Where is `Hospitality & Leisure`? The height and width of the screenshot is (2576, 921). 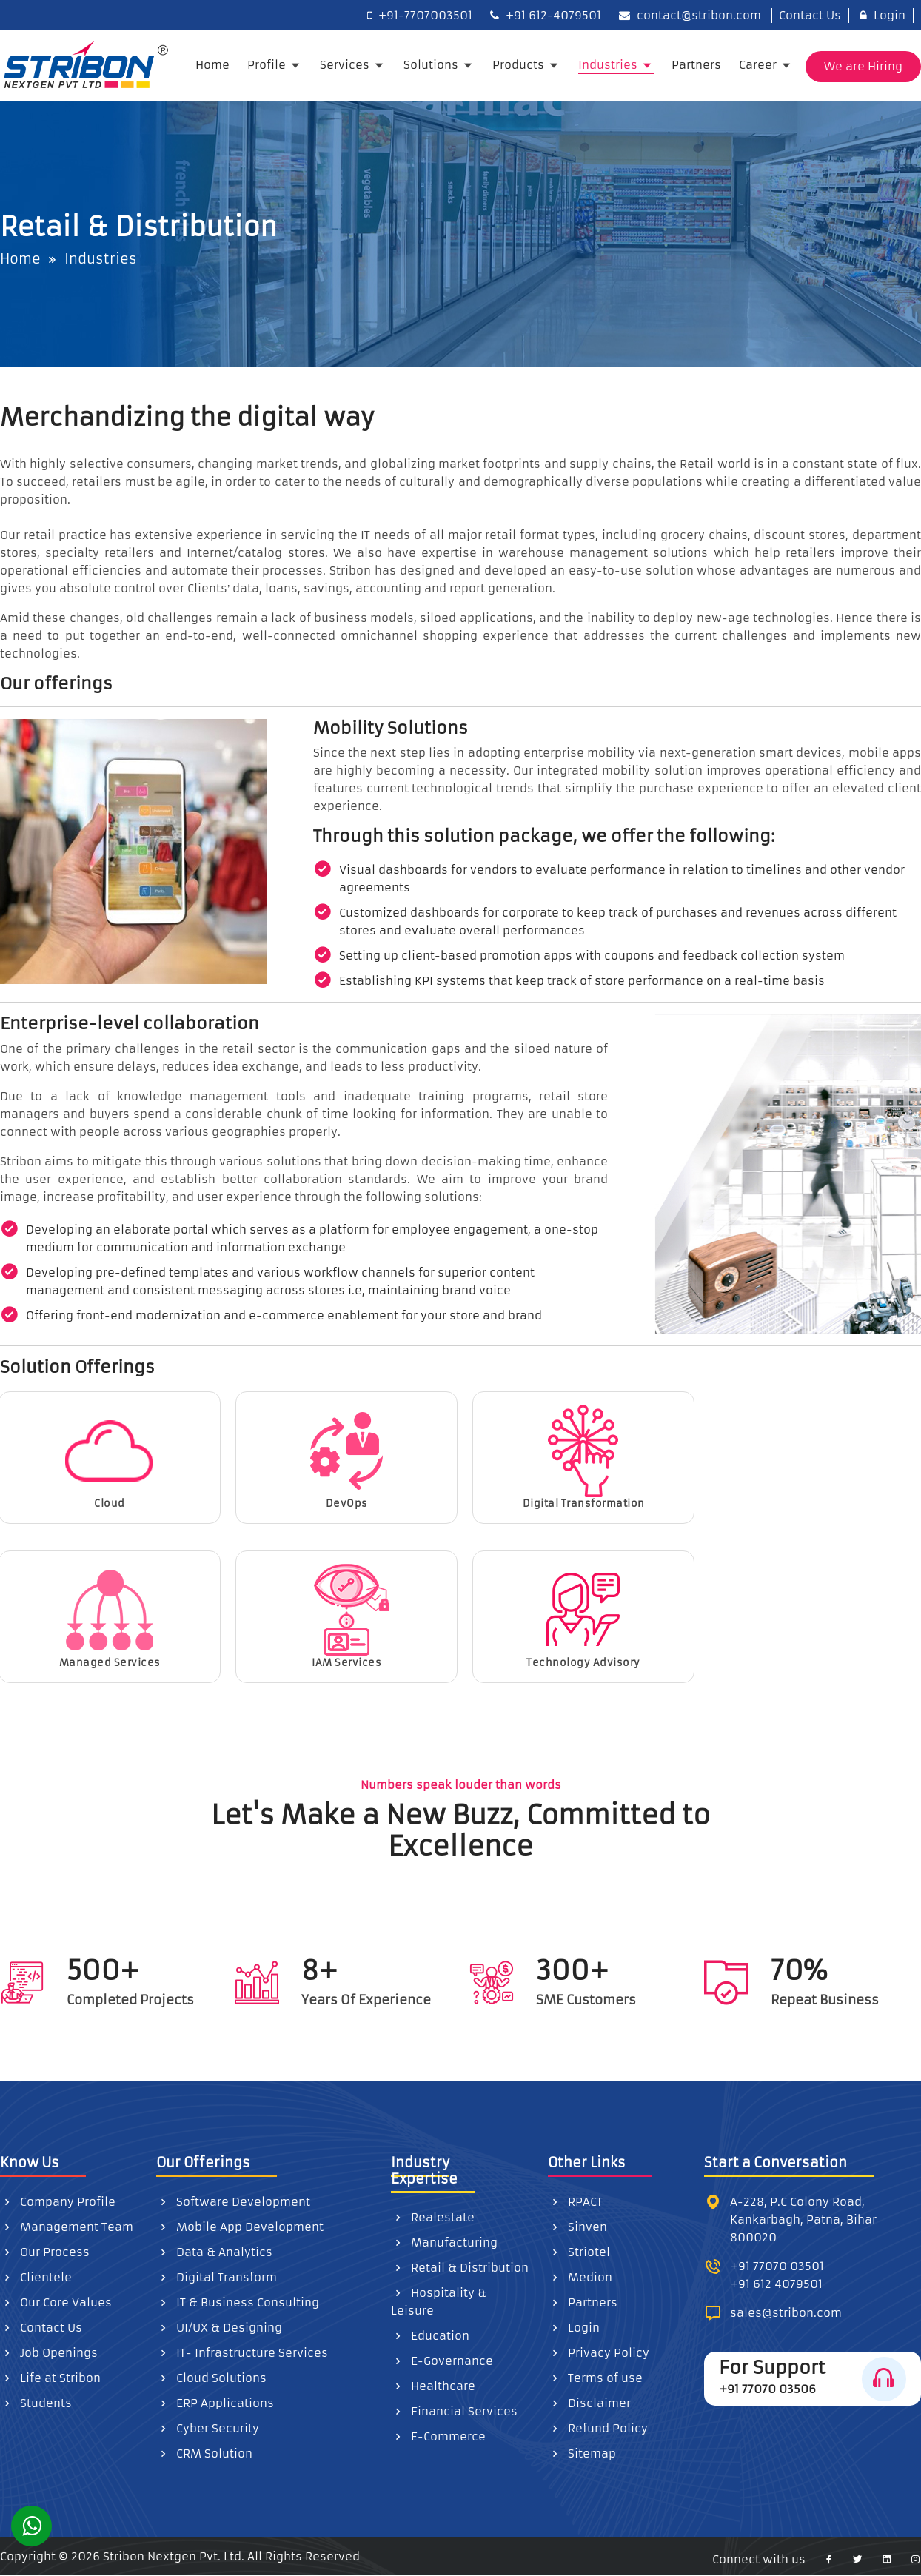
Hospitality & Leisure is located at coordinates (438, 2302).